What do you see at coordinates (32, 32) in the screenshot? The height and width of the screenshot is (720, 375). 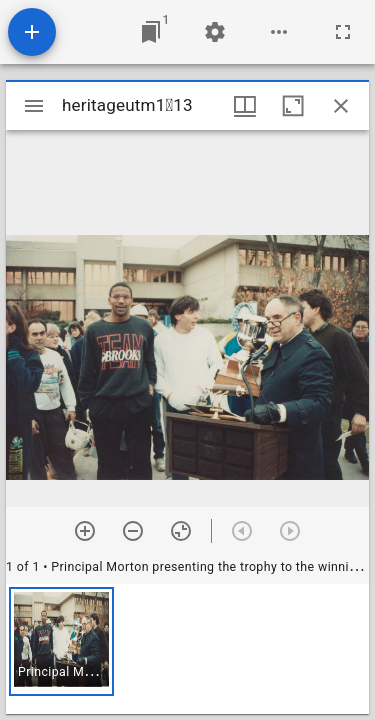 I see `[Add resource]` at bounding box center [32, 32].